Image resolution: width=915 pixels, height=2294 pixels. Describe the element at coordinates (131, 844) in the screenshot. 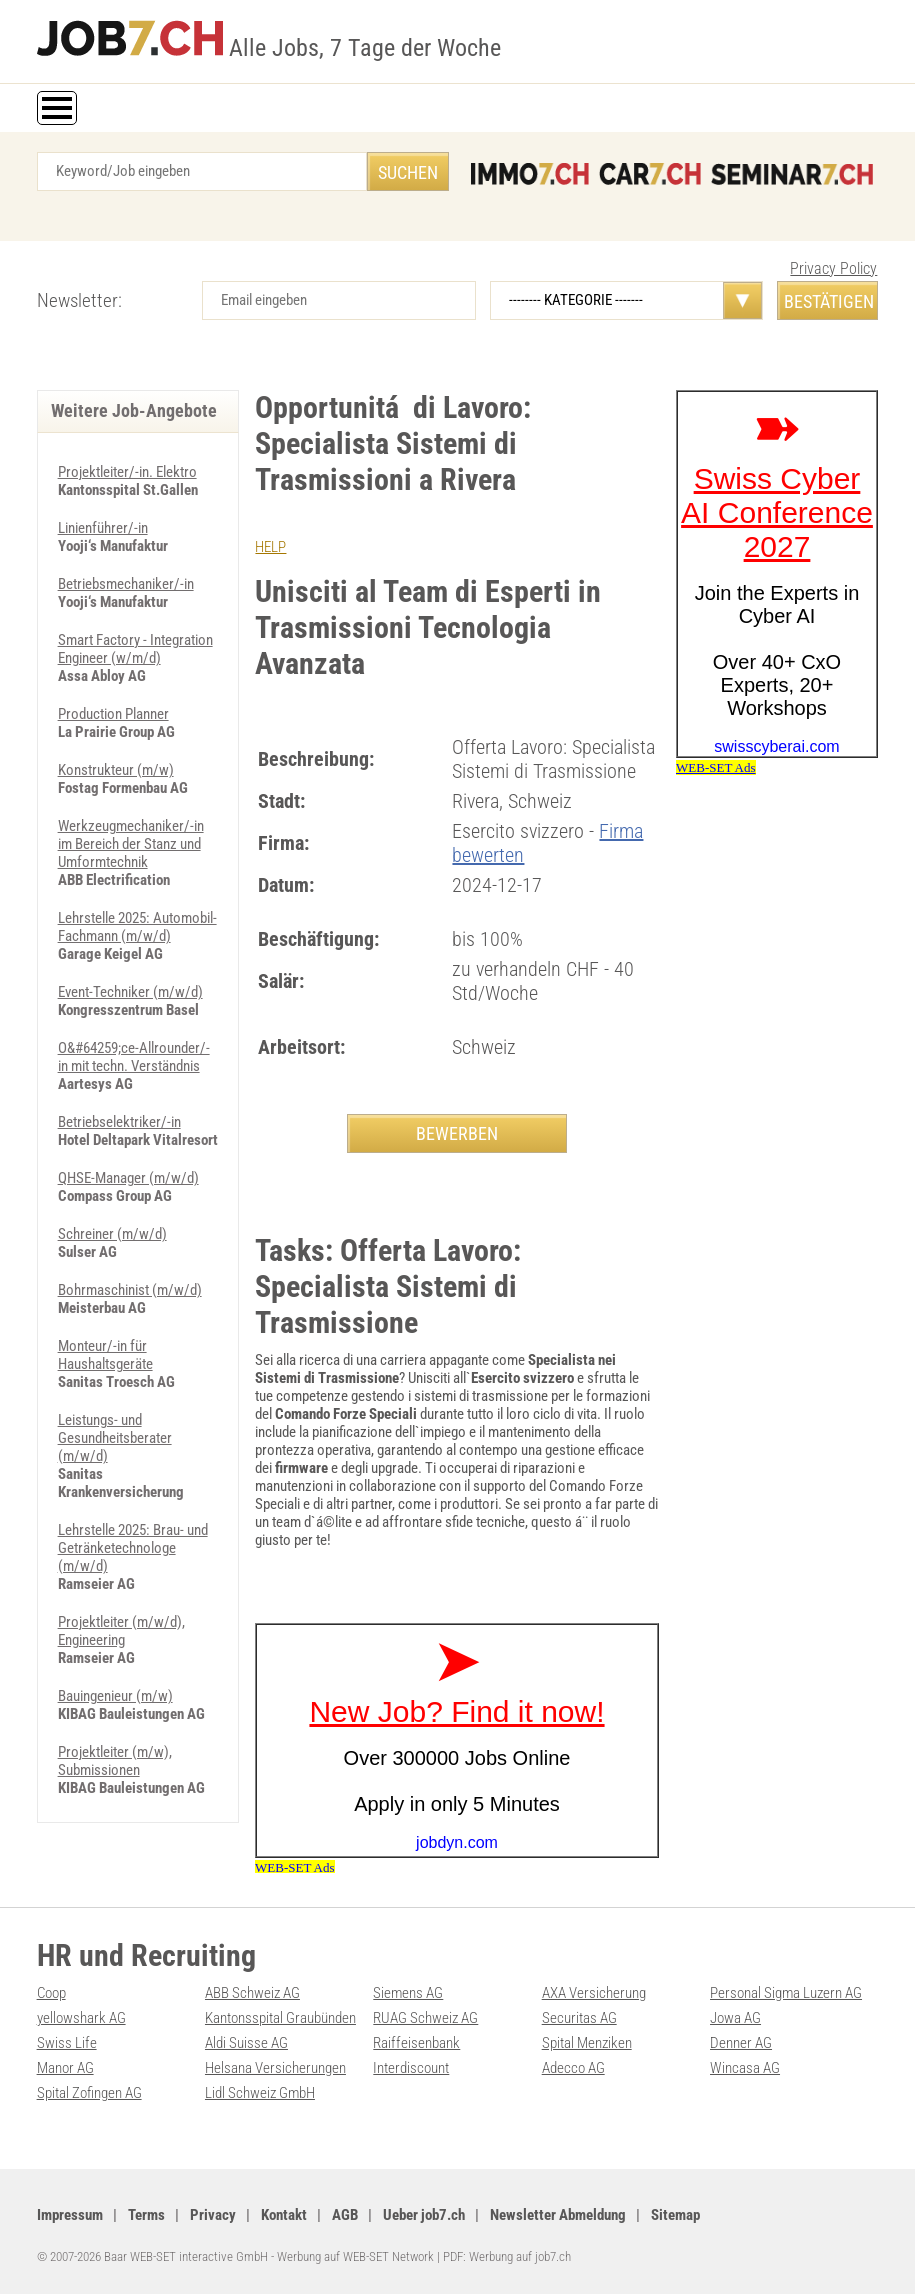

I see `Werkzeugmechaniker/-in im Bereich der Stanz und Umformtechnik` at that location.